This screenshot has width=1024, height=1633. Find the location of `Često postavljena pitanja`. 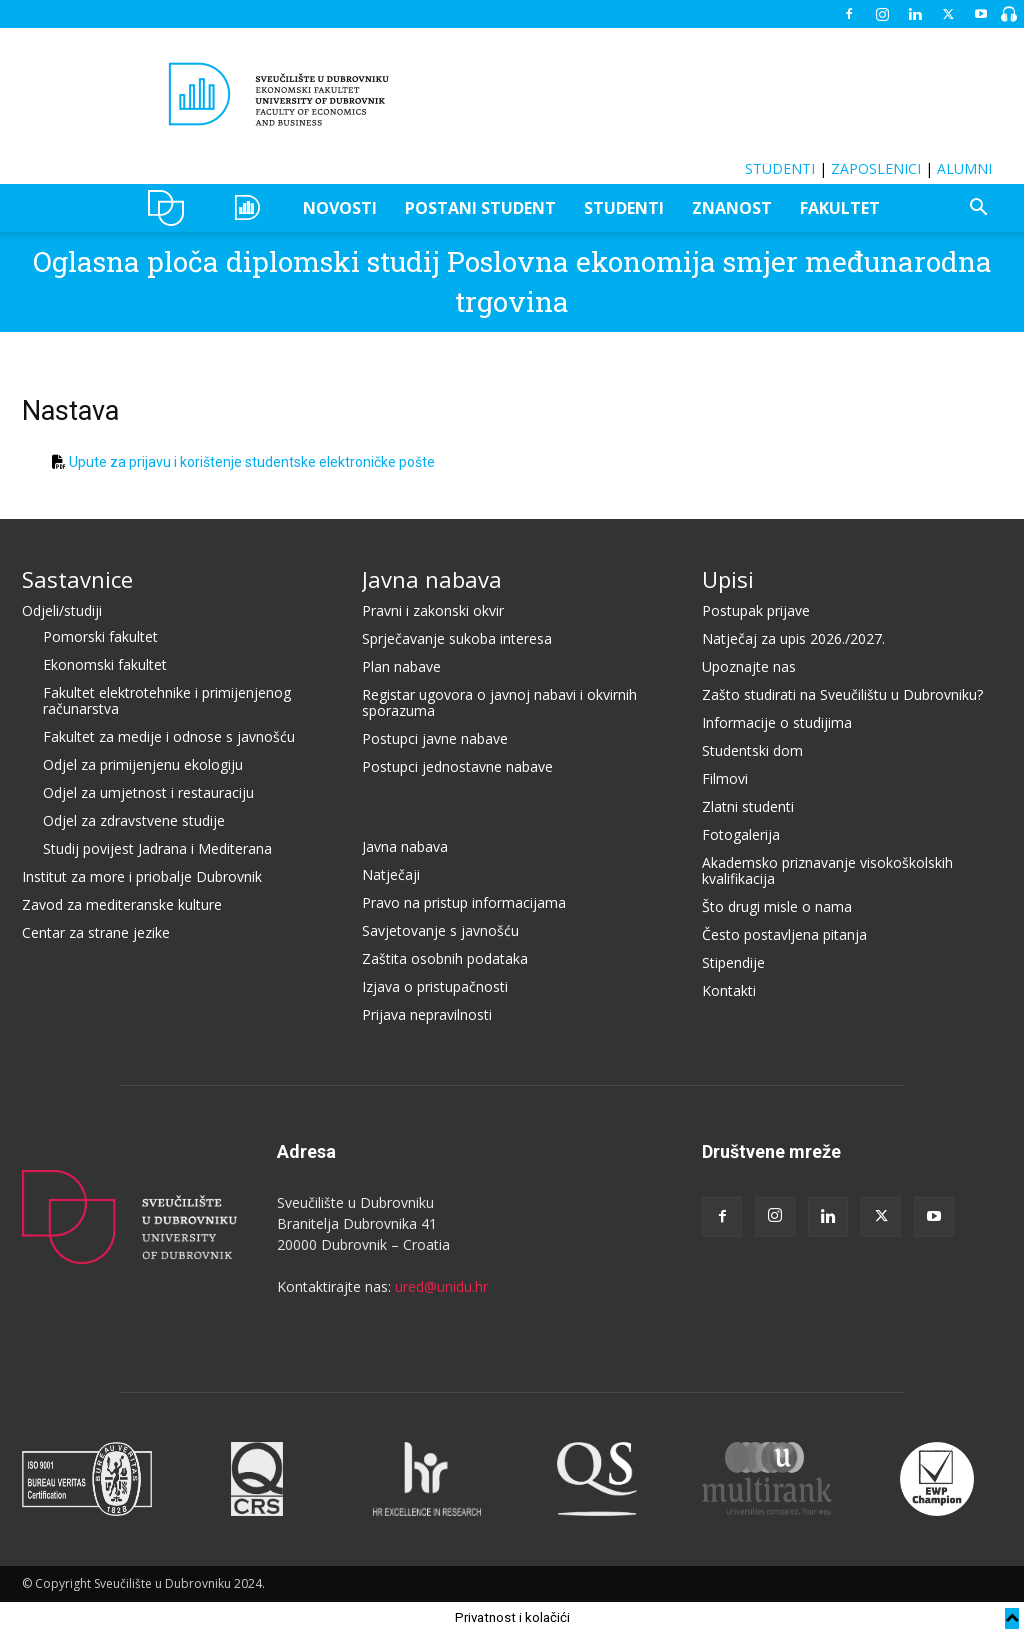

Često postavljena pitanja is located at coordinates (784, 934).